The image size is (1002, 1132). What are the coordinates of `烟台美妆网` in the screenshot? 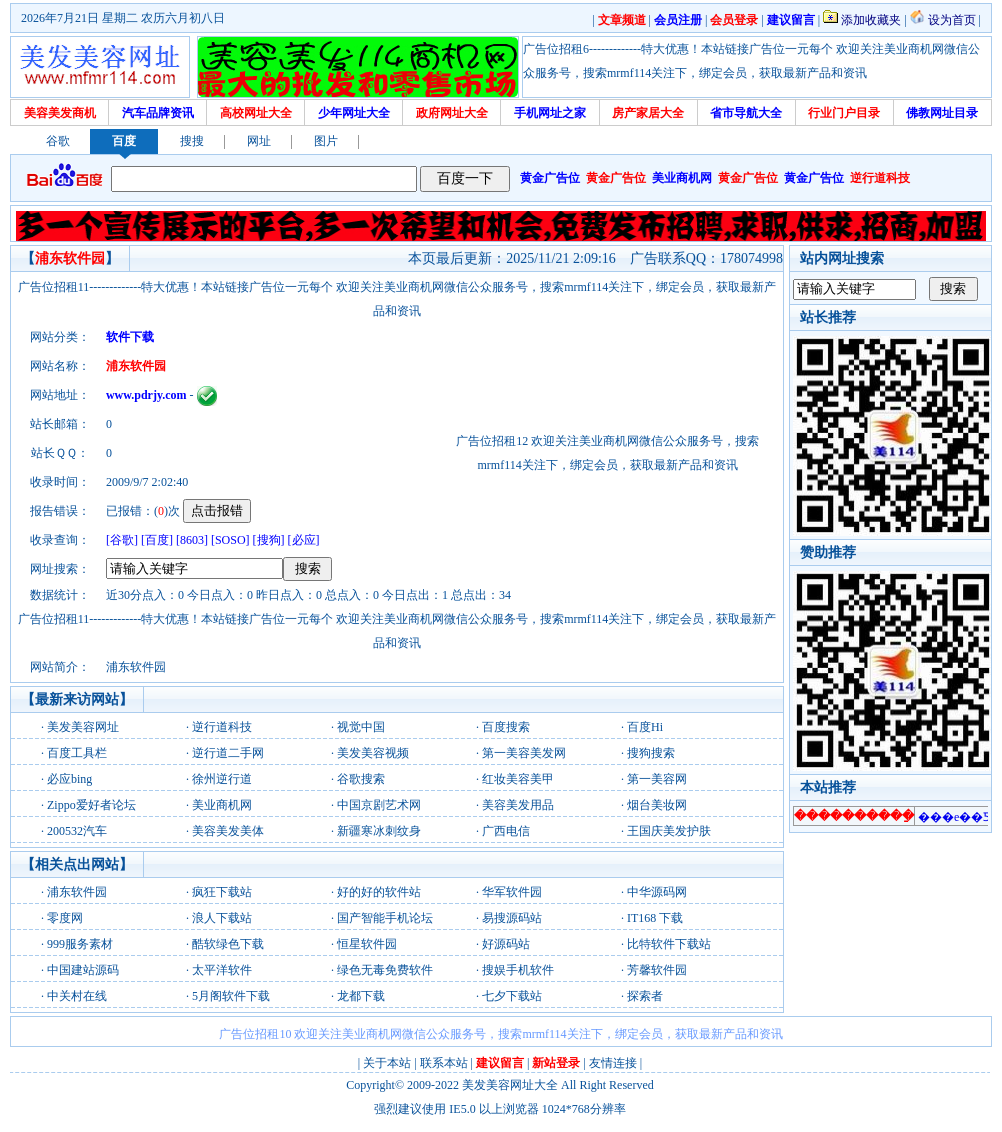 It's located at (657, 805).